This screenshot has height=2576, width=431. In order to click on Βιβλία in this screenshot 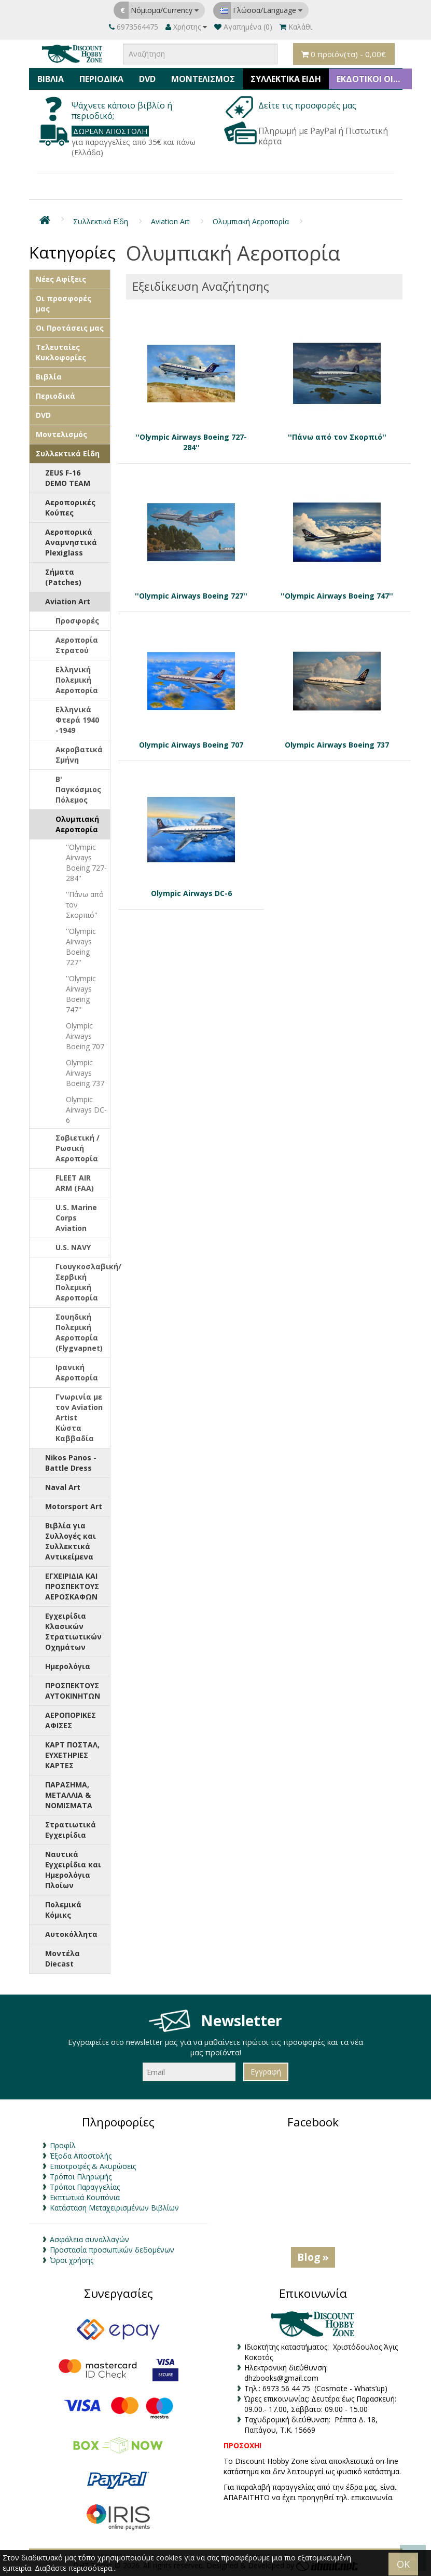, I will do `click(50, 79)`.